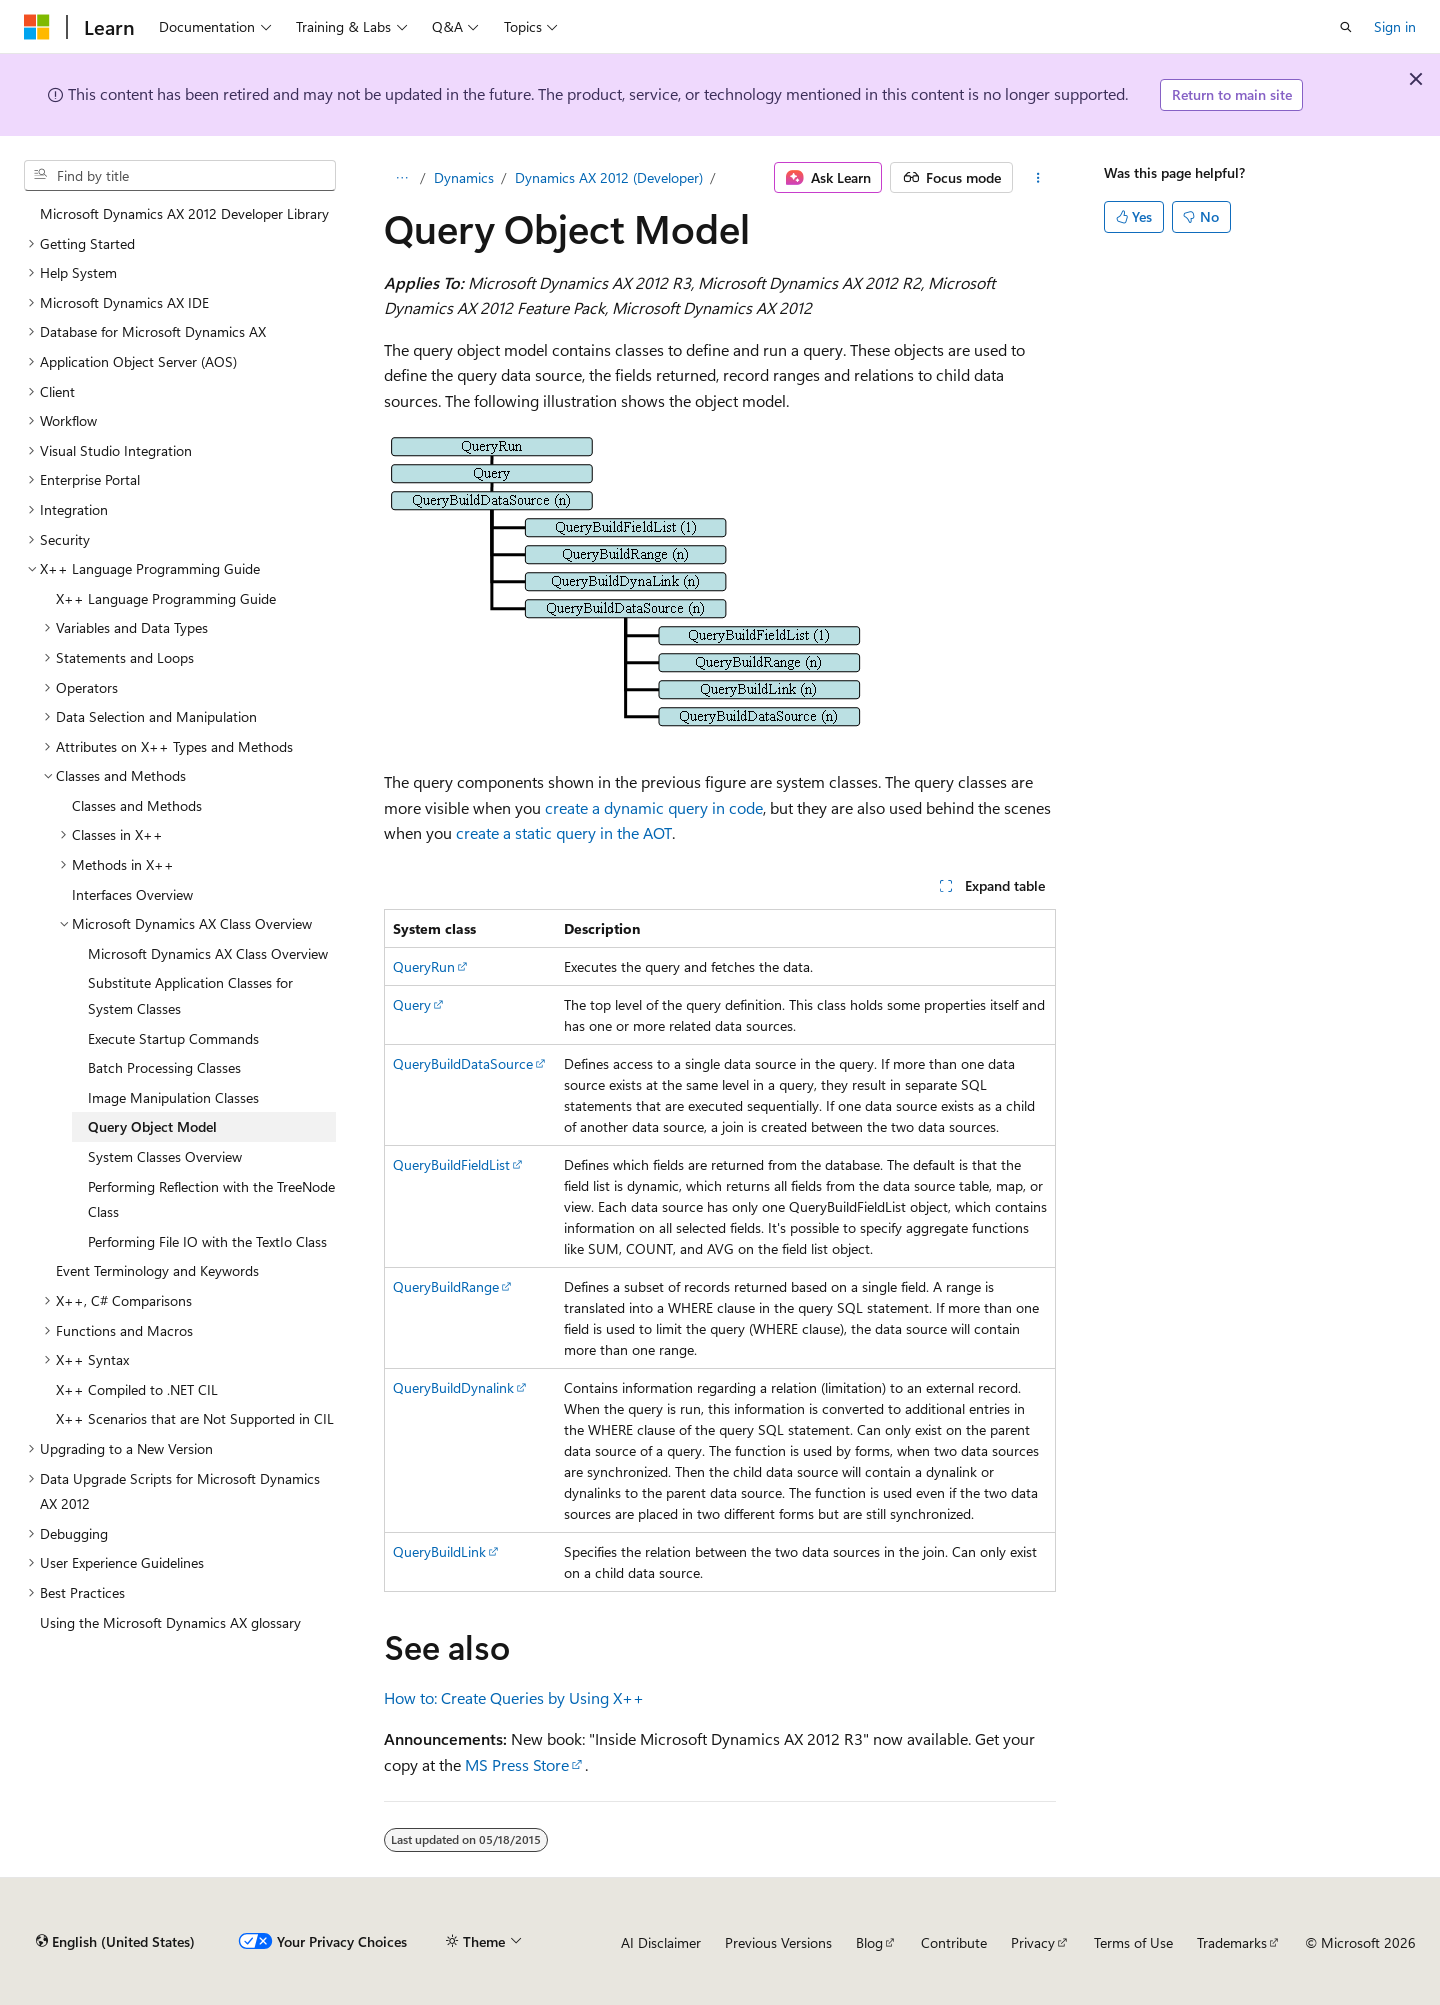  I want to click on QueryBuildFieldList, so click(451, 1164).